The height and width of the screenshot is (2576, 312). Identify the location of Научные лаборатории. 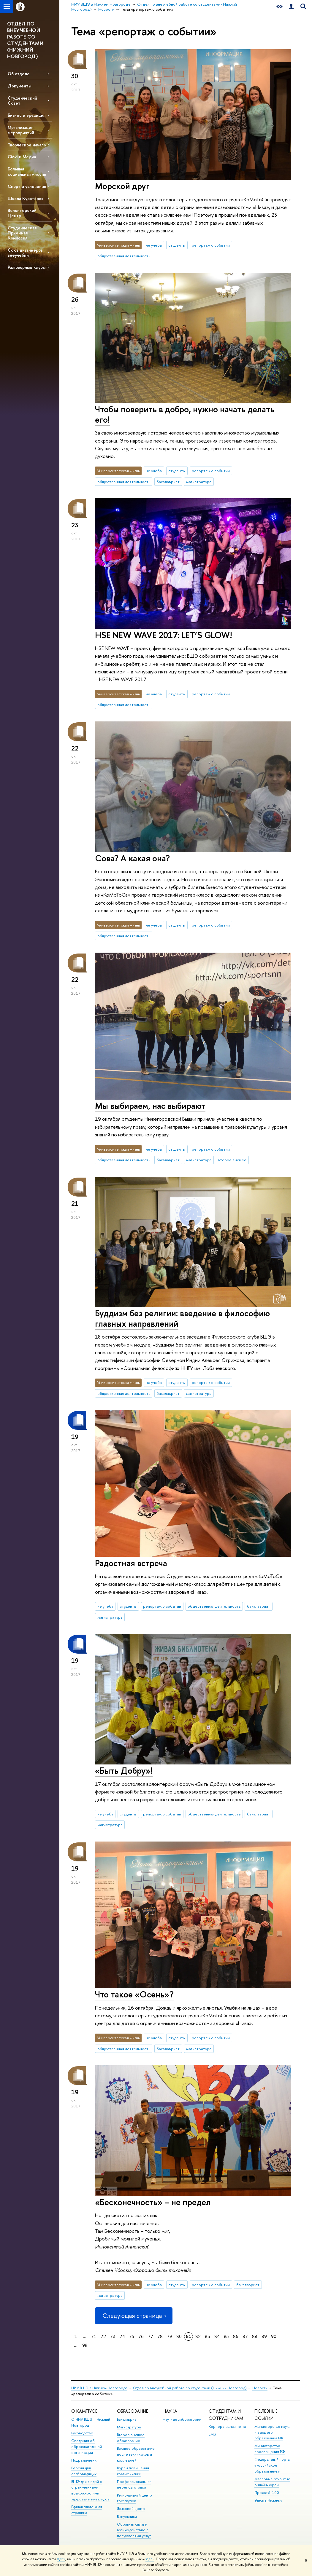
(182, 2419).